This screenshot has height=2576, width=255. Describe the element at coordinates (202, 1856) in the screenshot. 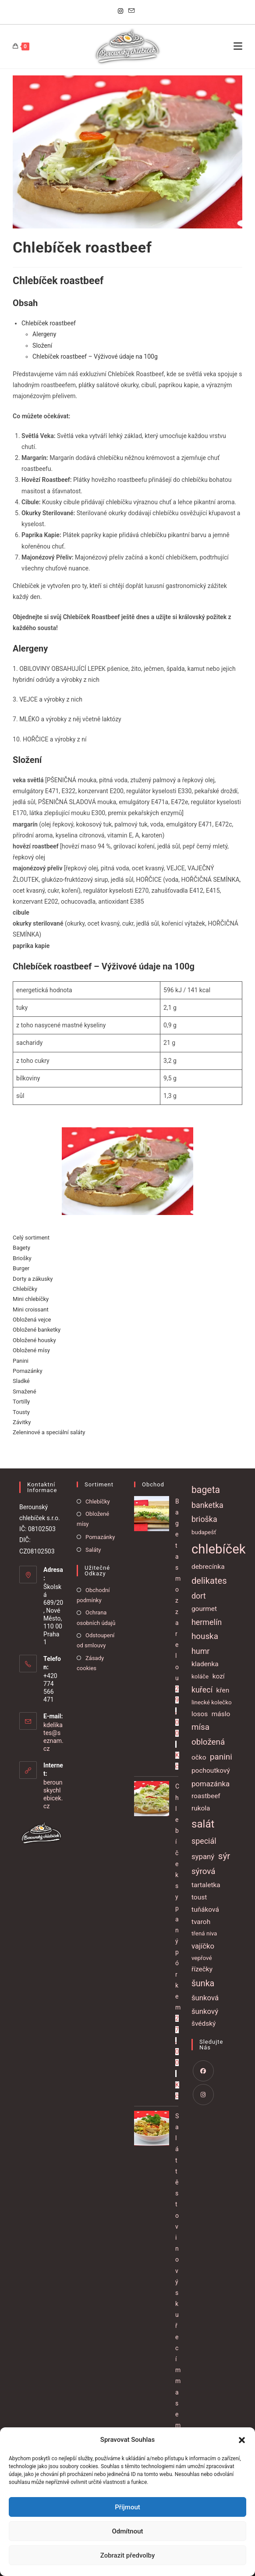

I see `sypaný [sypaný (3 položky)]` at that location.